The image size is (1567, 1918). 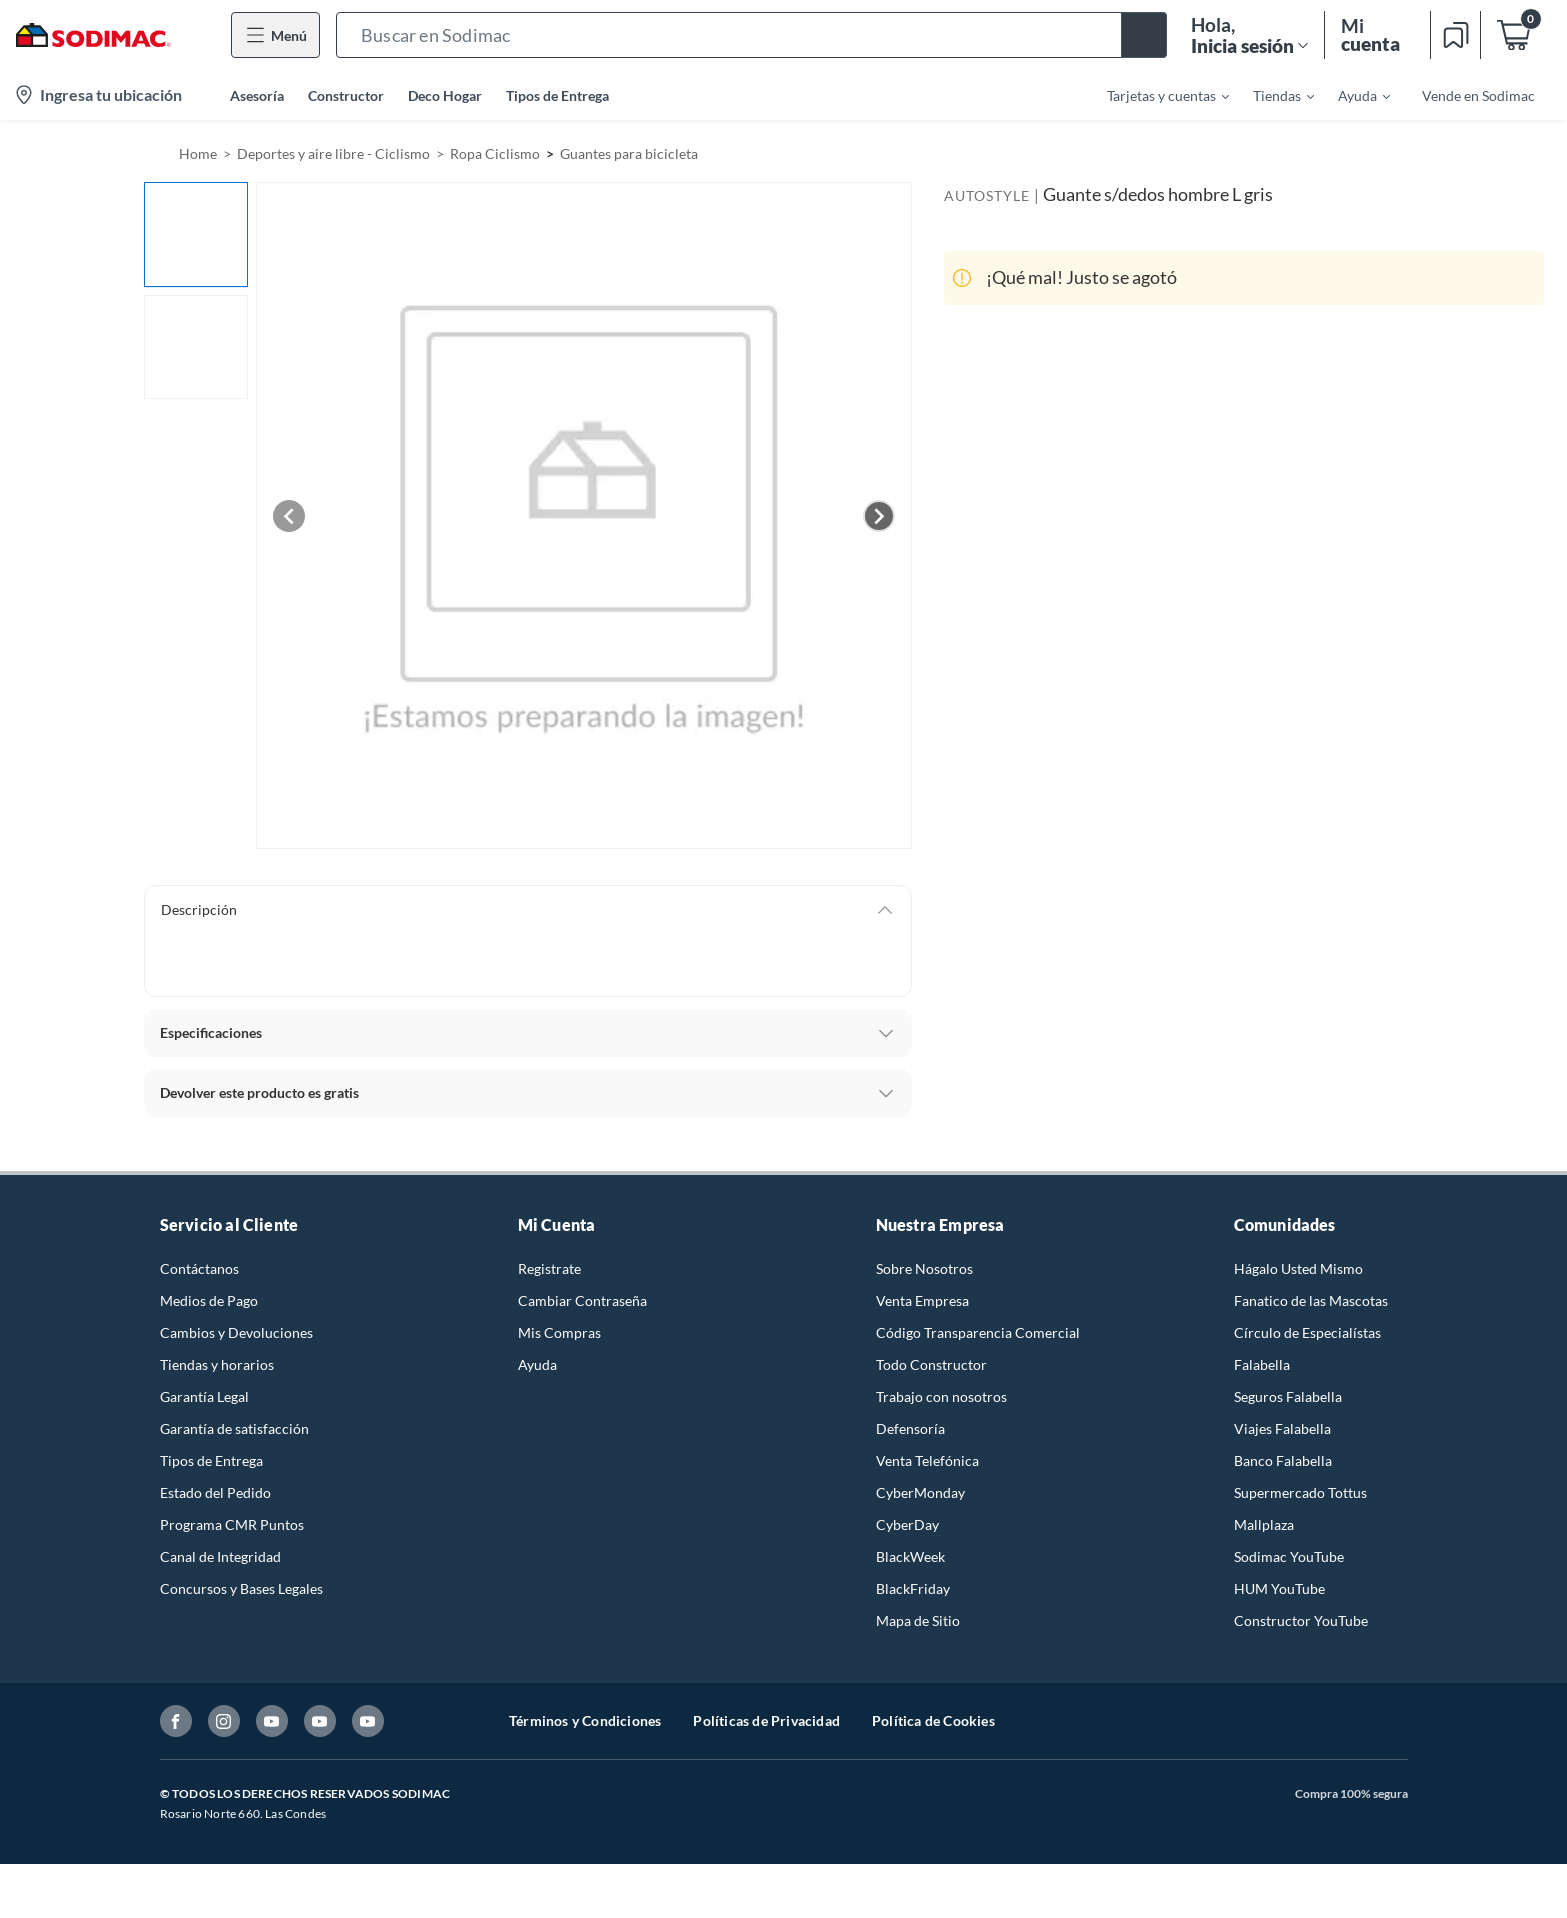 I want to click on Banco Falabella, so click(x=1283, y=1460).